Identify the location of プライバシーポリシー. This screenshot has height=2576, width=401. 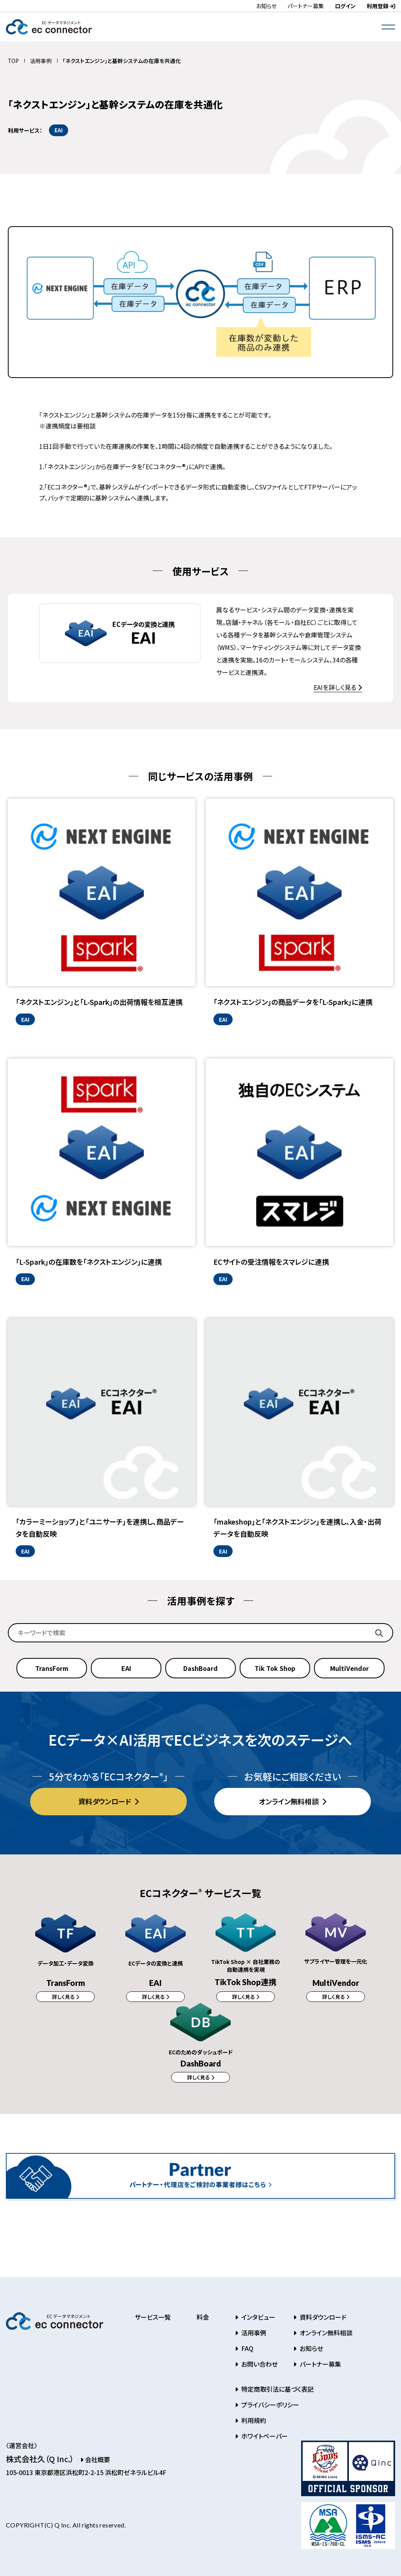
(269, 2408).